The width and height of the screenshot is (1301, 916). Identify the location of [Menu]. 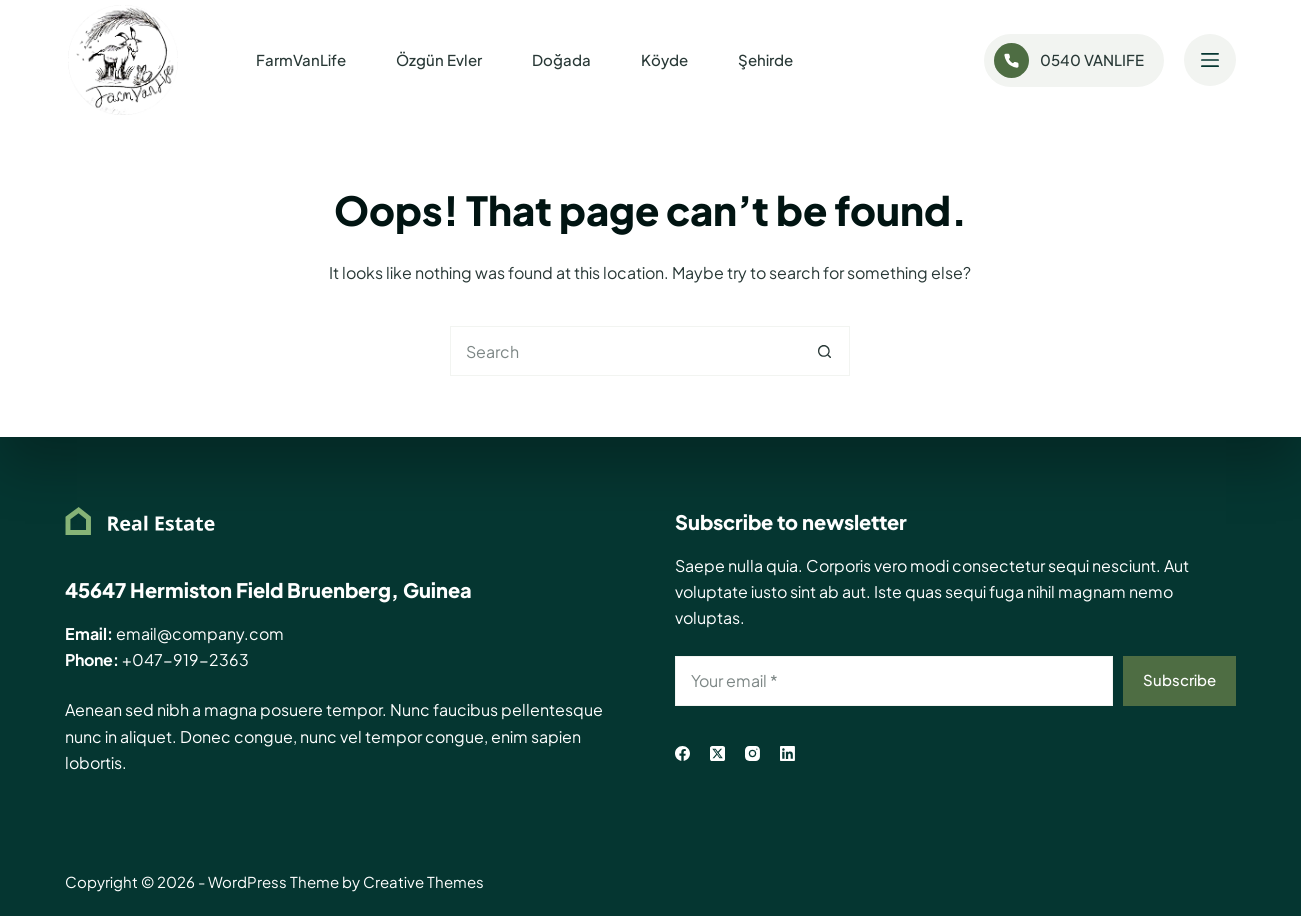
(1210, 60).